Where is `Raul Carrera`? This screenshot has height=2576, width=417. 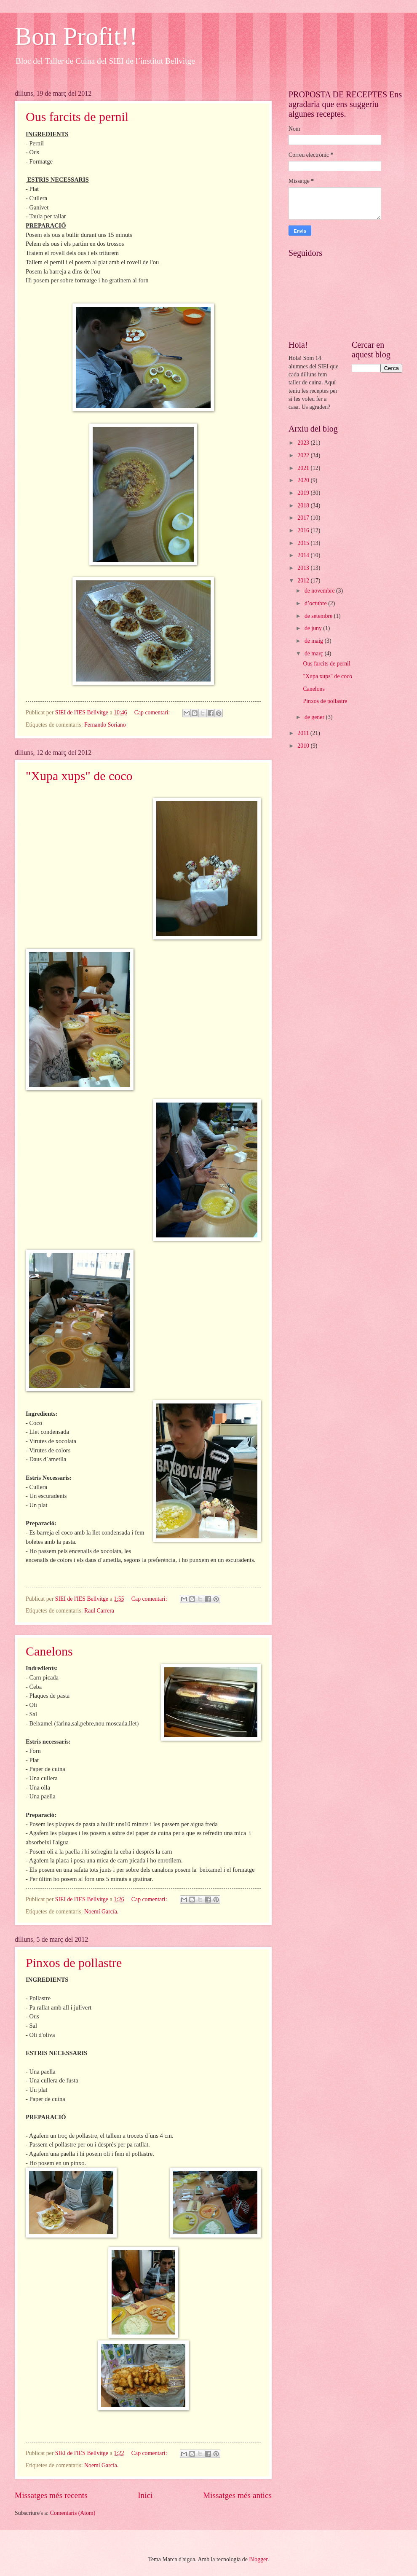 Raul Carrera is located at coordinates (99, 1610).